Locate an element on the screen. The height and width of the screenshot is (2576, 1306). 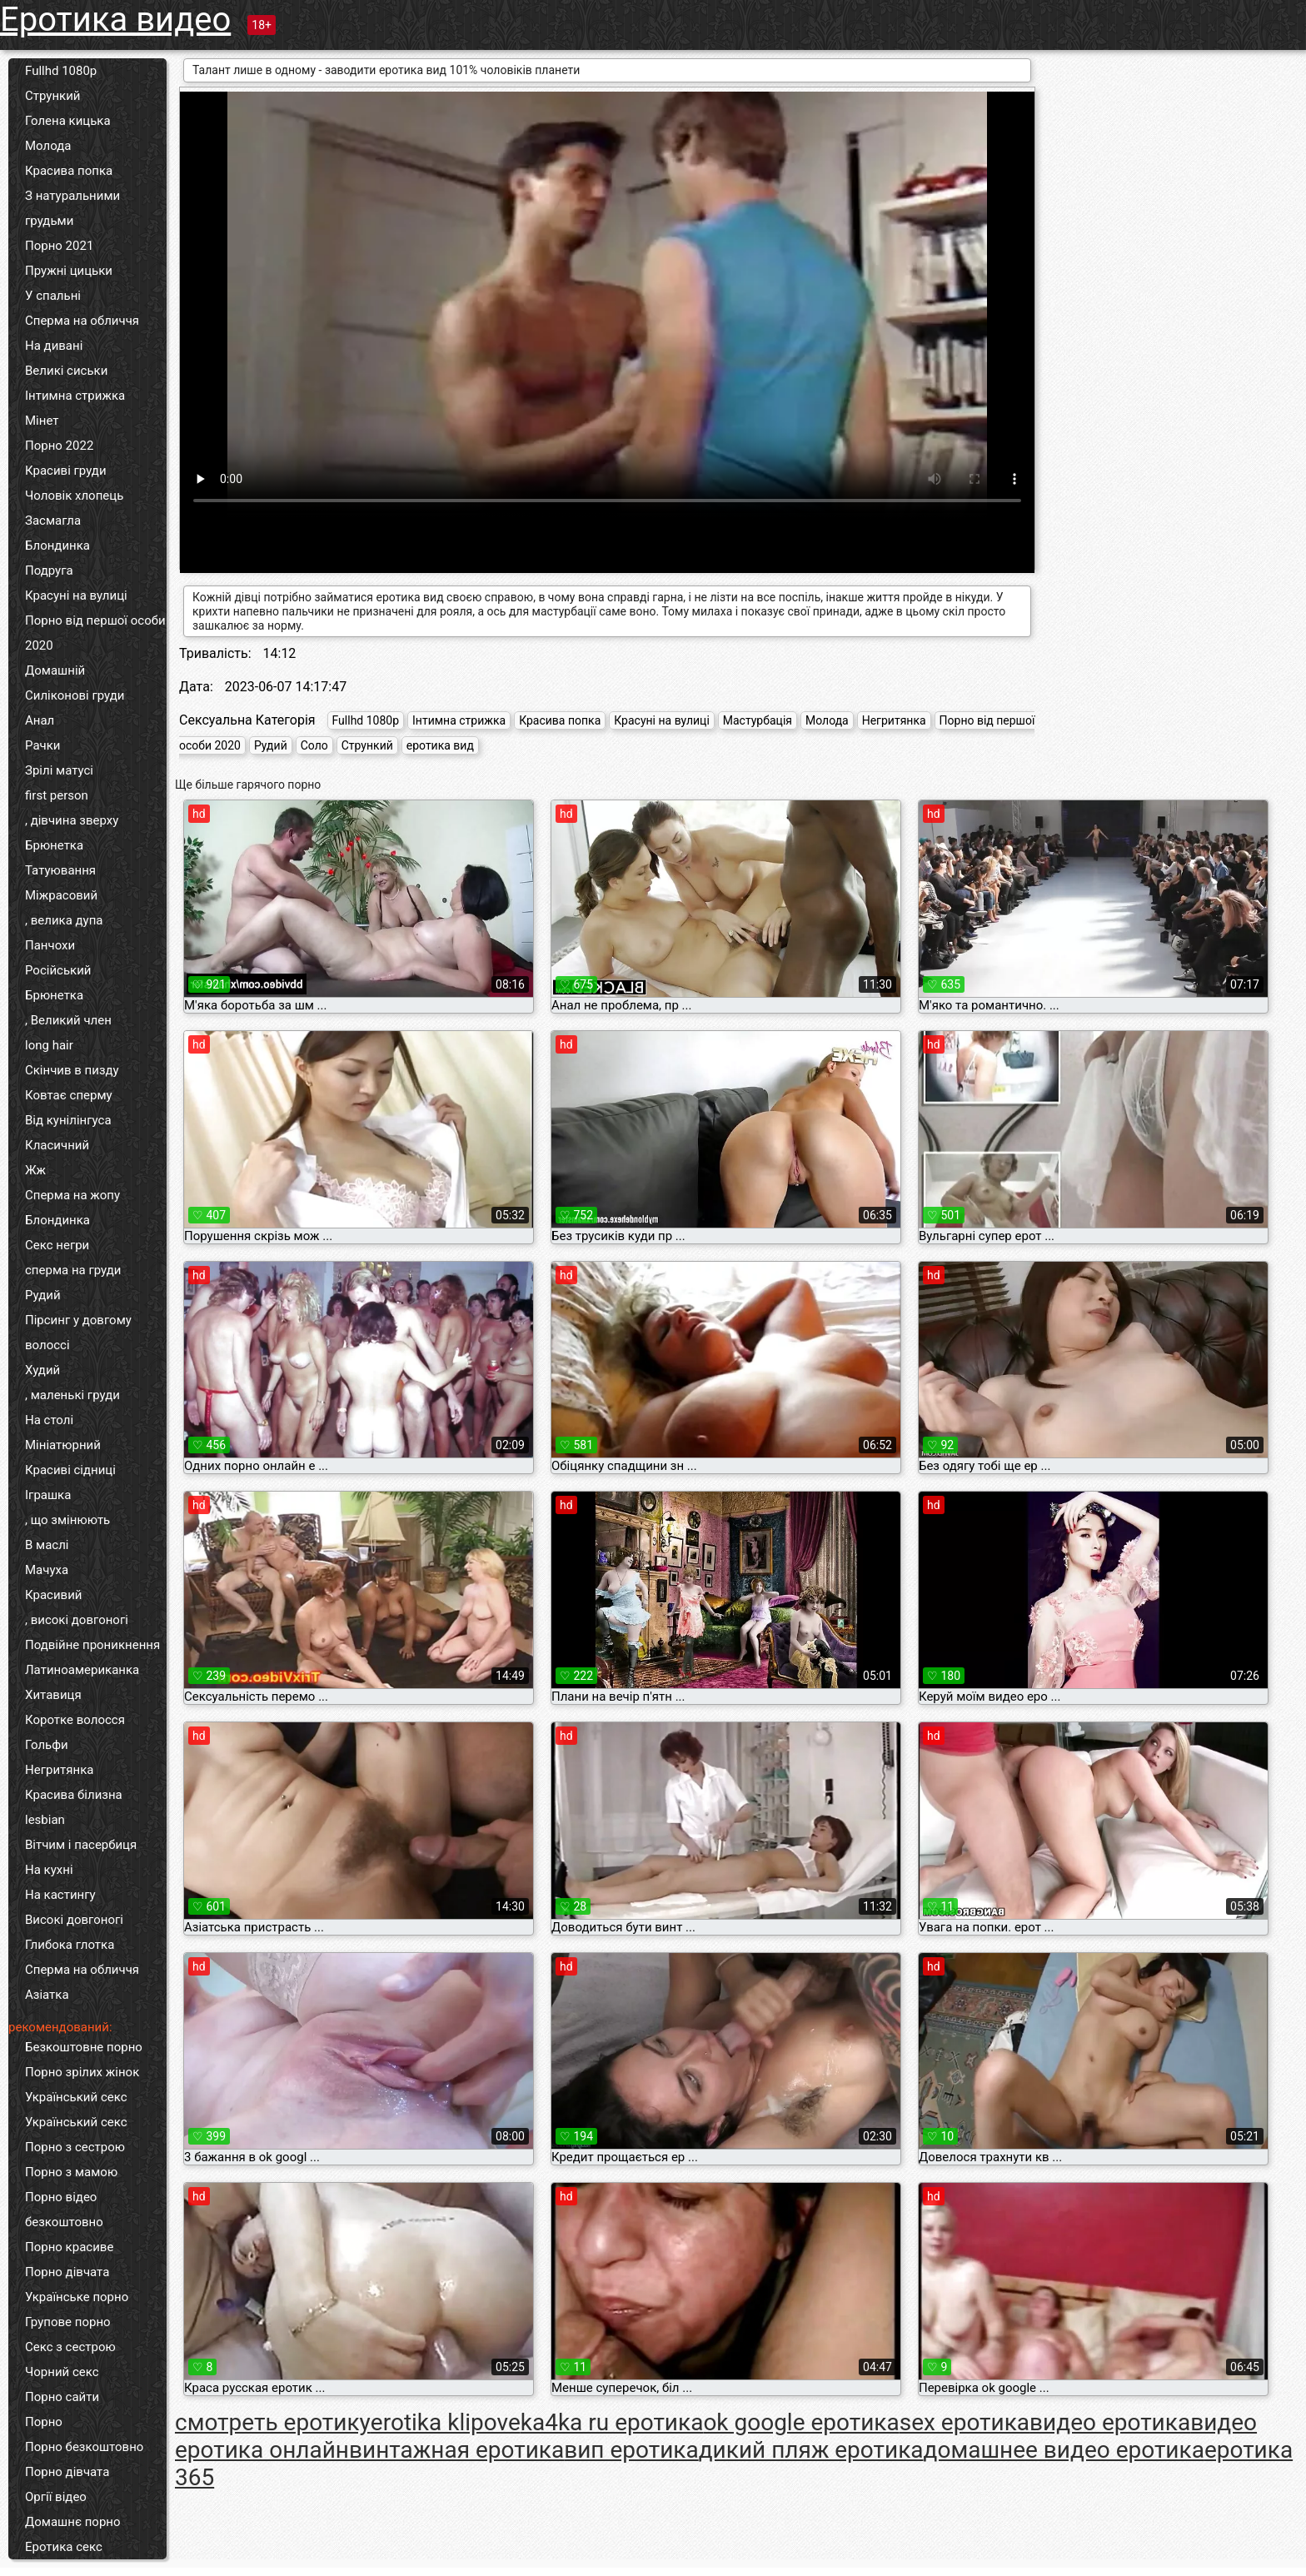
ka4ka ru еротика is located at coordinates (612, 2422).